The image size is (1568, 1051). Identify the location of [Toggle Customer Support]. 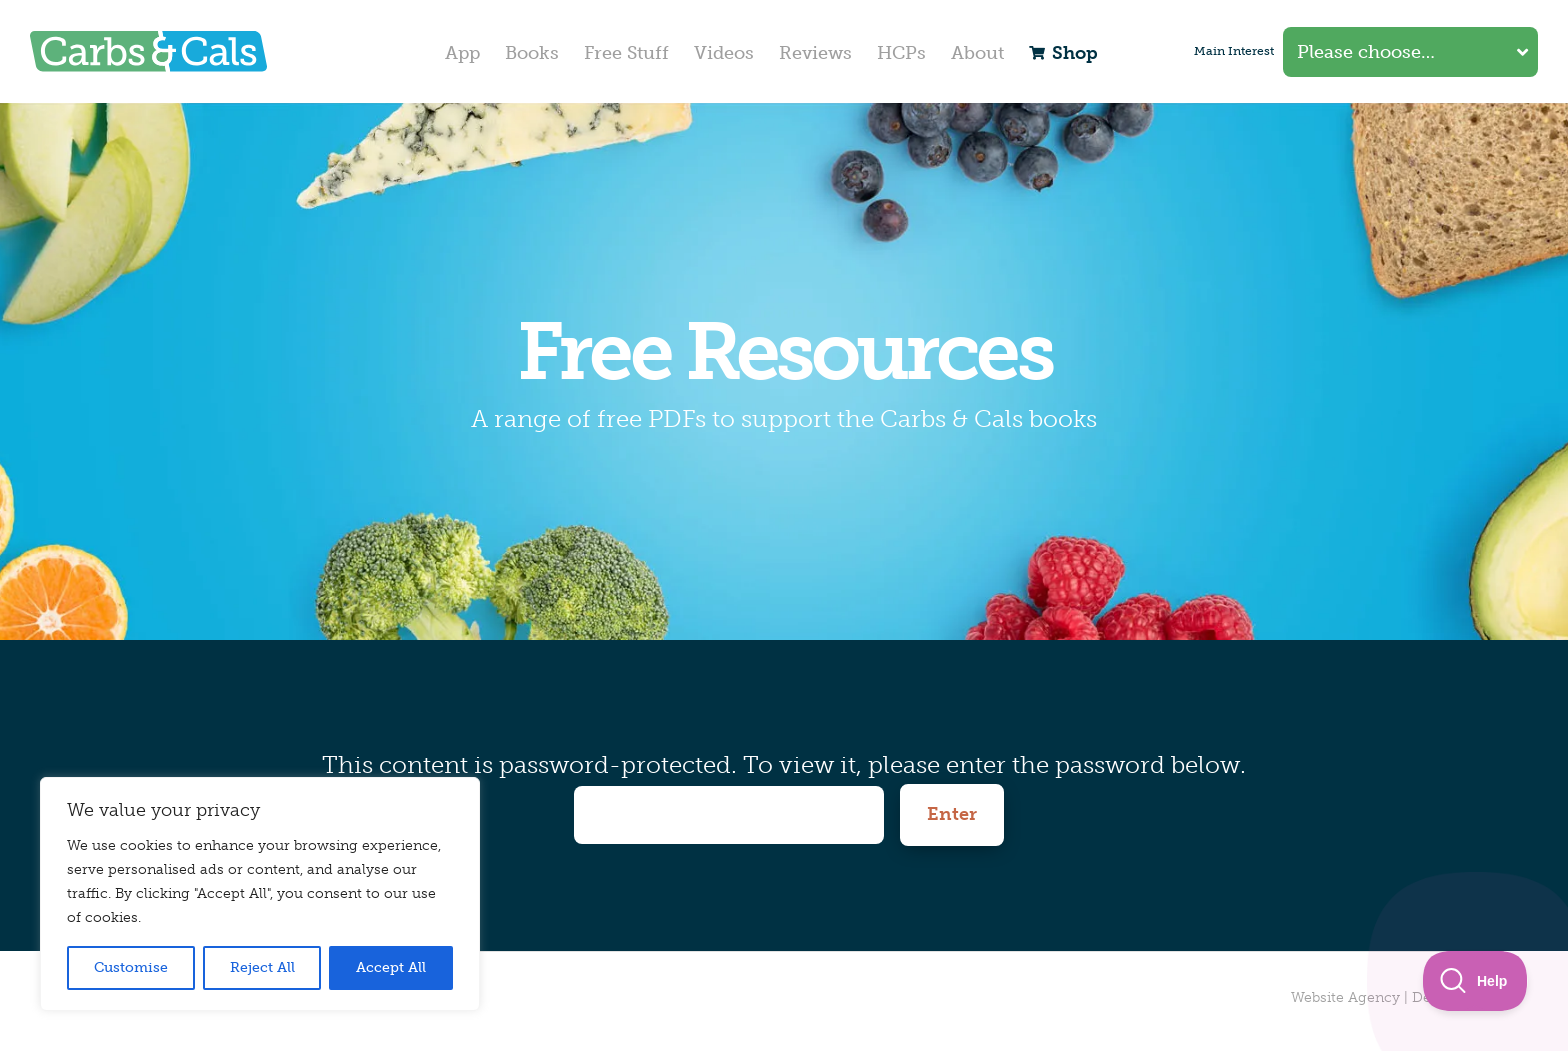
(1475, 981).